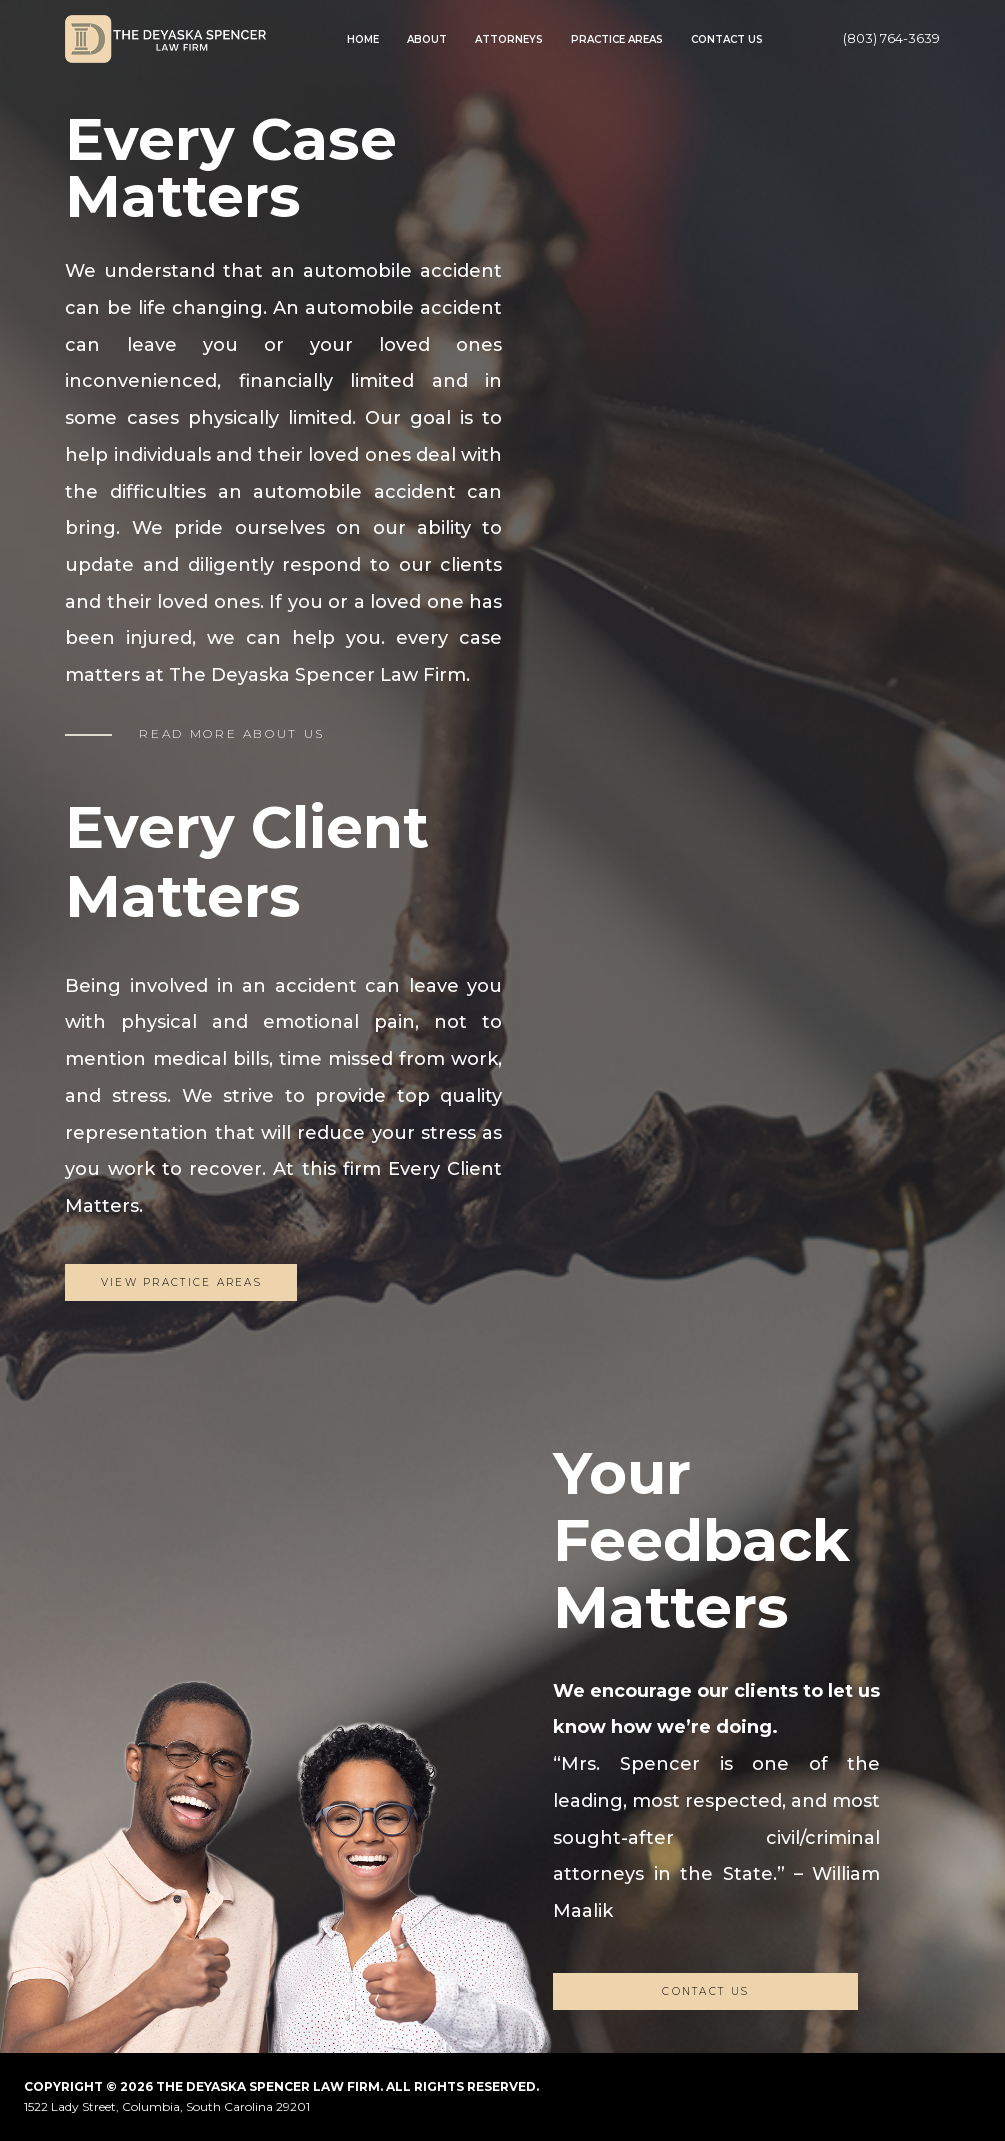 This screenshot has width=1005, height=2141. I want to click on Practice Areas, so click(617, 39).